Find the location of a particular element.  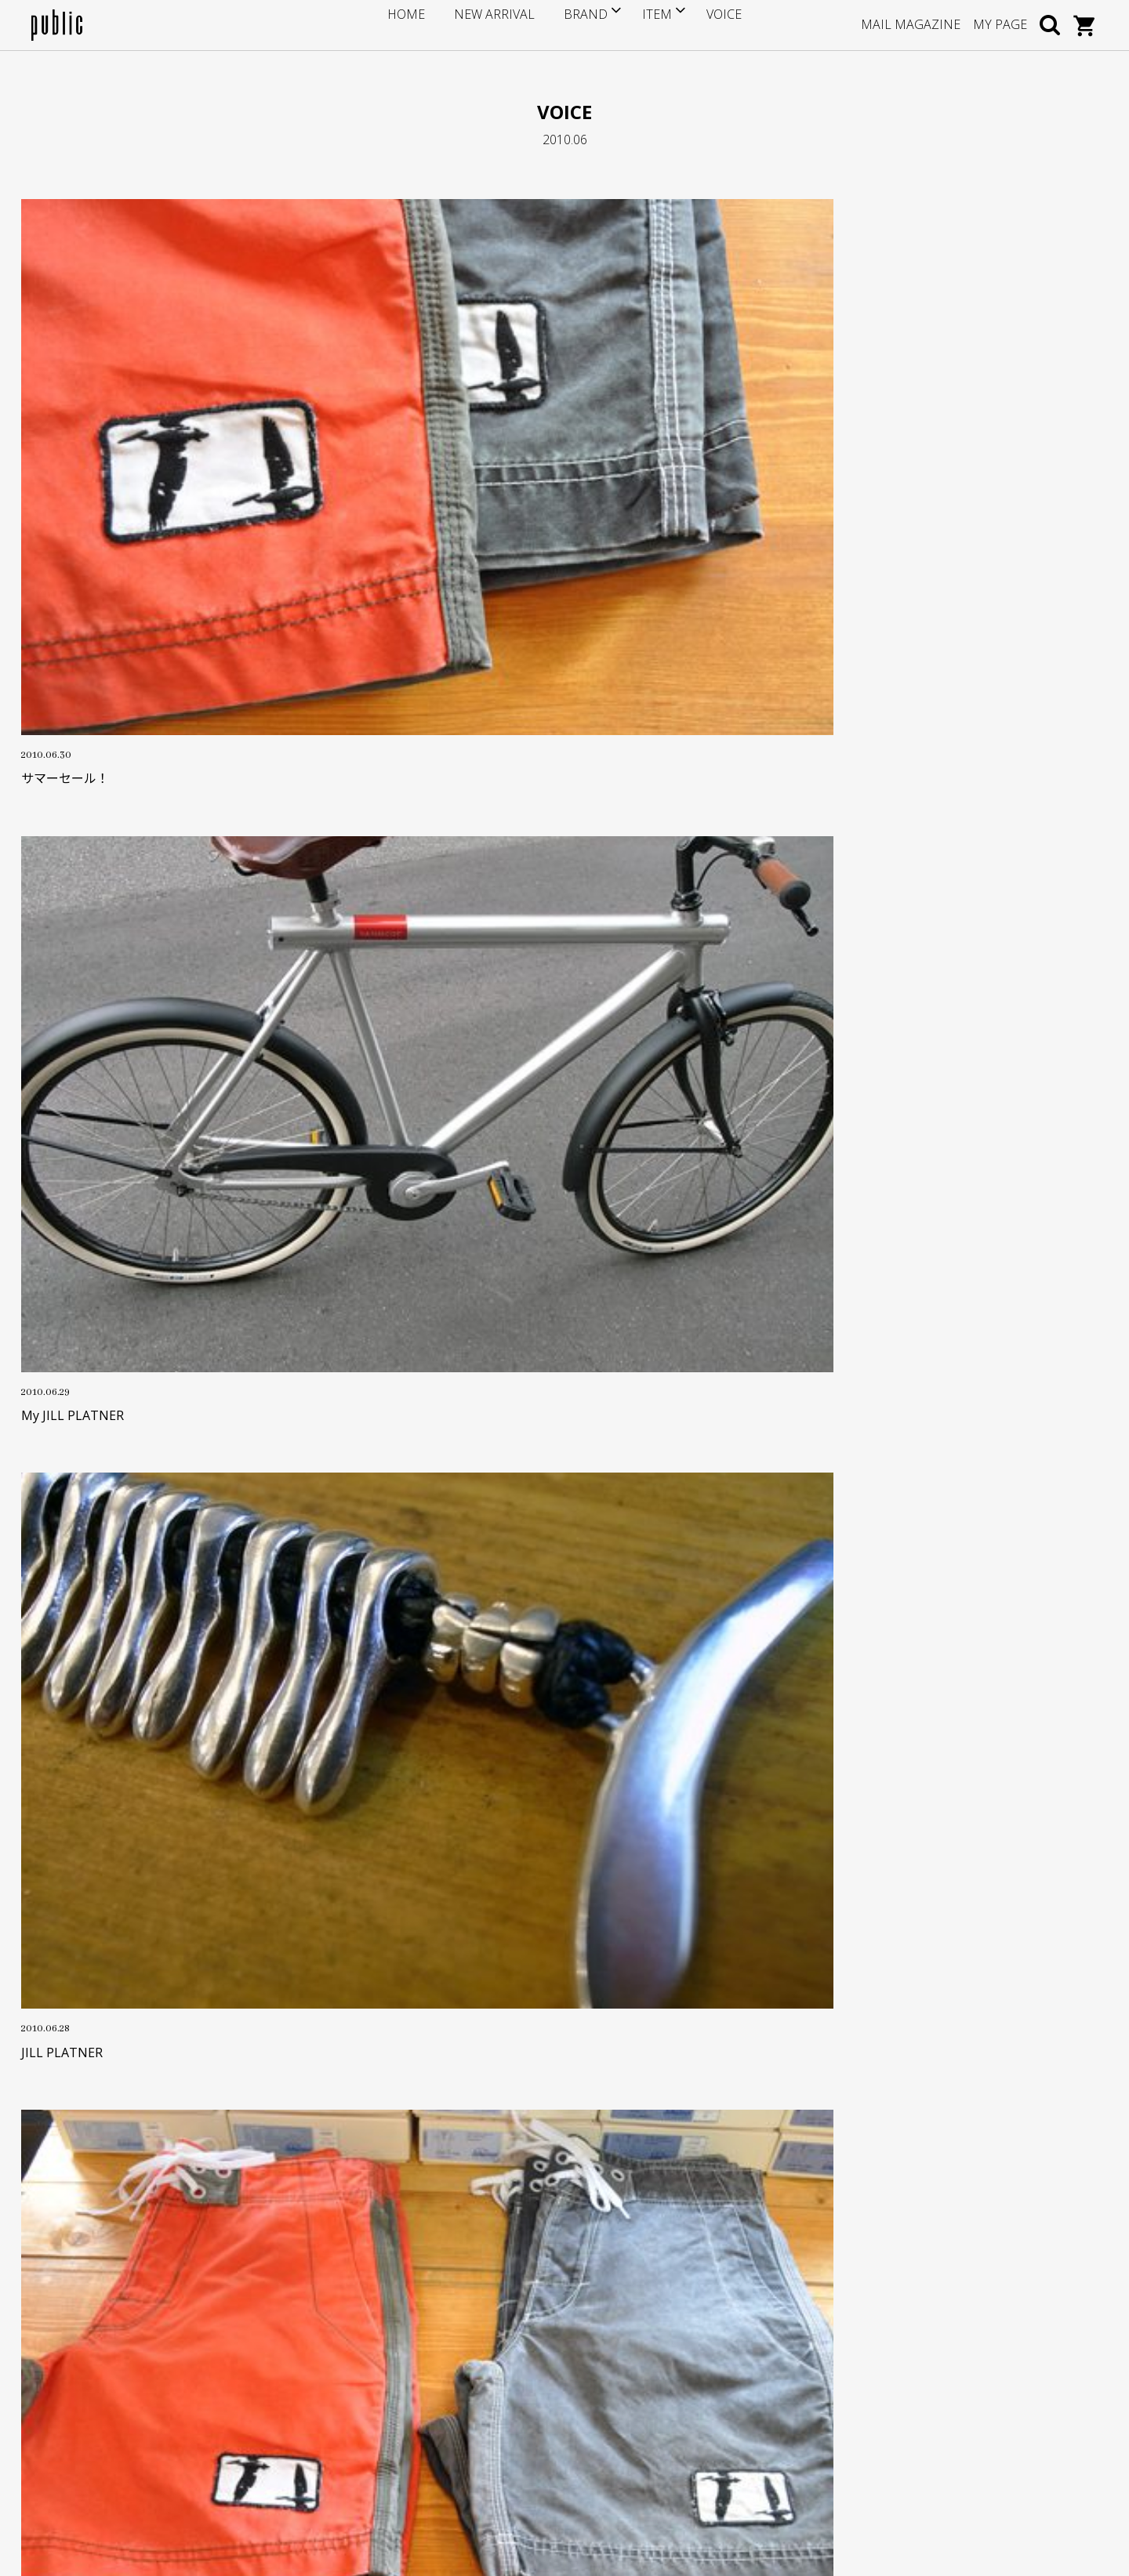

HOME is located at coordinates (429, 24).